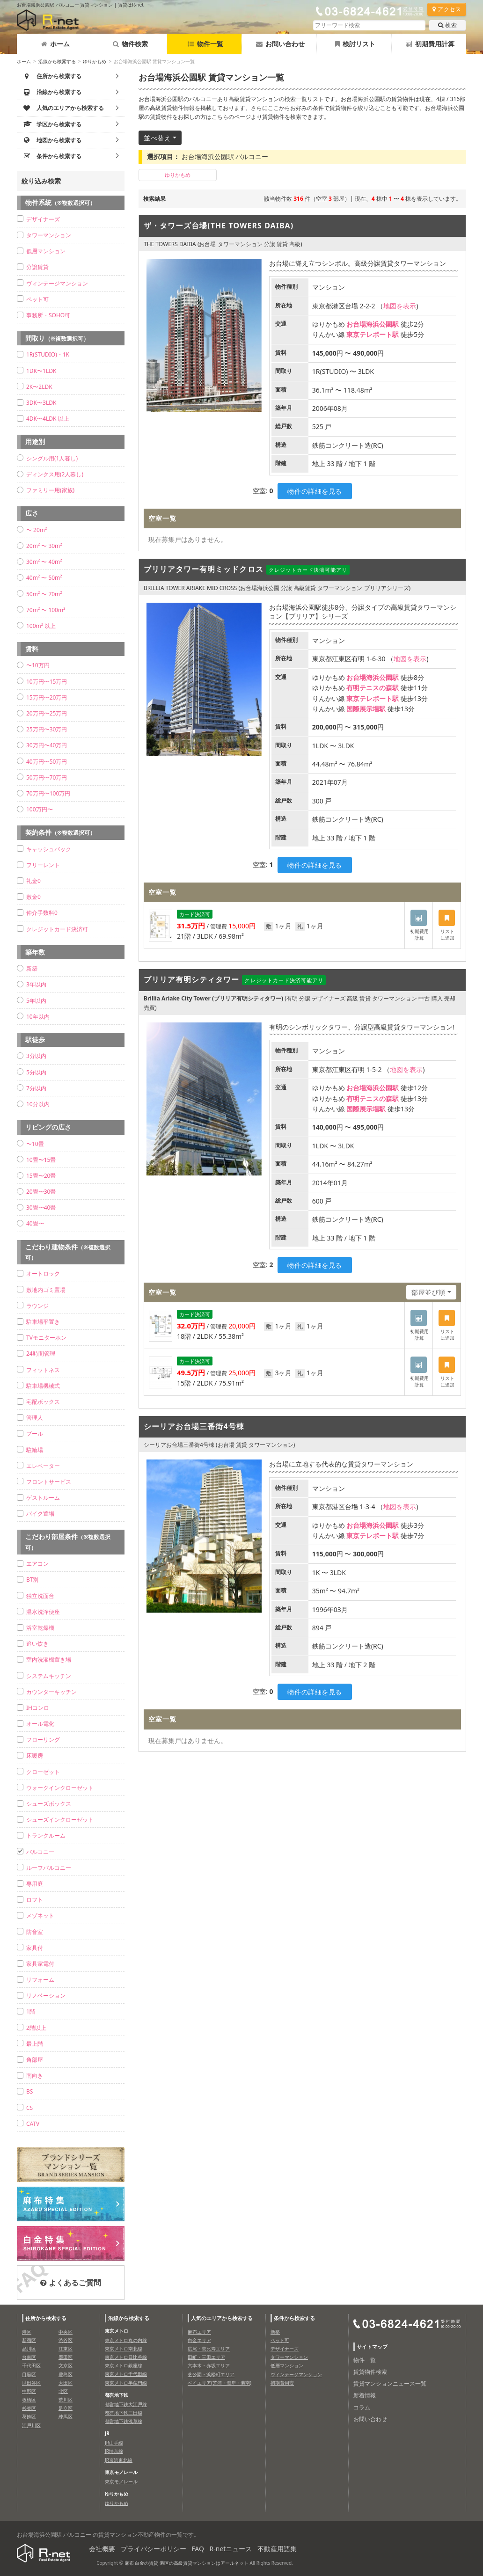 This screenshot has width=483, height=2576. What do you see at coordinates (199, 2331) in the screenshot?
I see `麻布エリア` at bounding box center [199, 2331].